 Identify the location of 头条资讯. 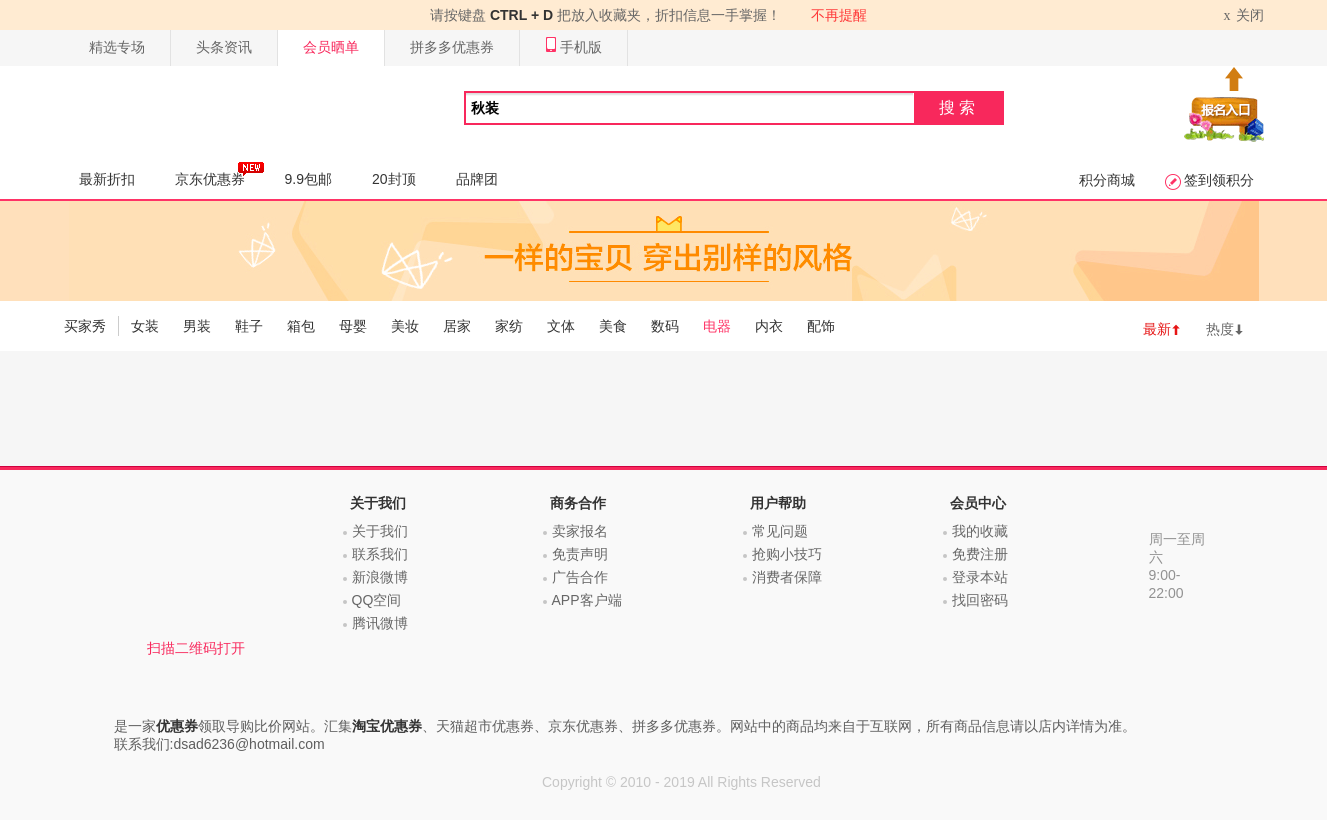
(224, 47).